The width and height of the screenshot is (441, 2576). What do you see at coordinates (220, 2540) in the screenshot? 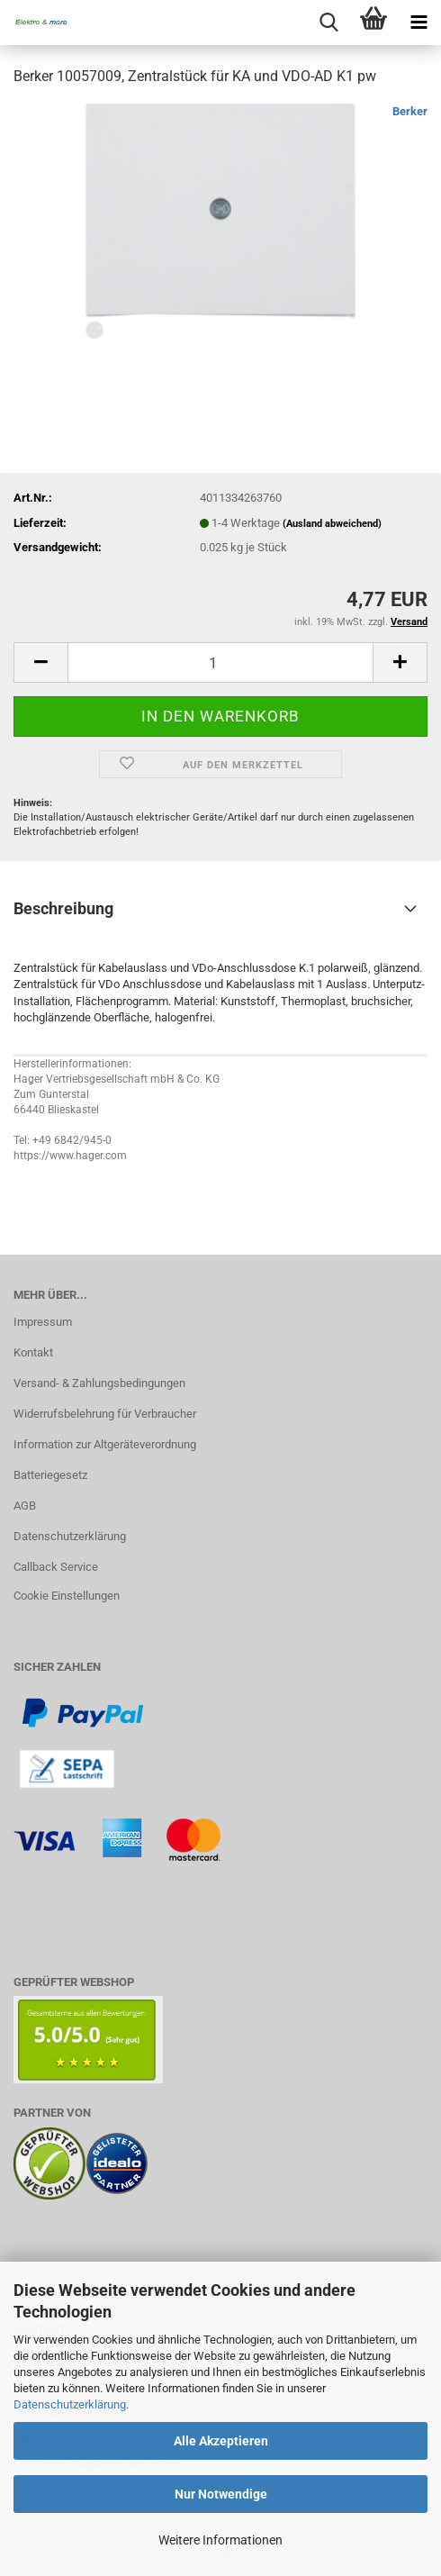
I see `Weitere Informationen` at bounding box center [220, 2540].